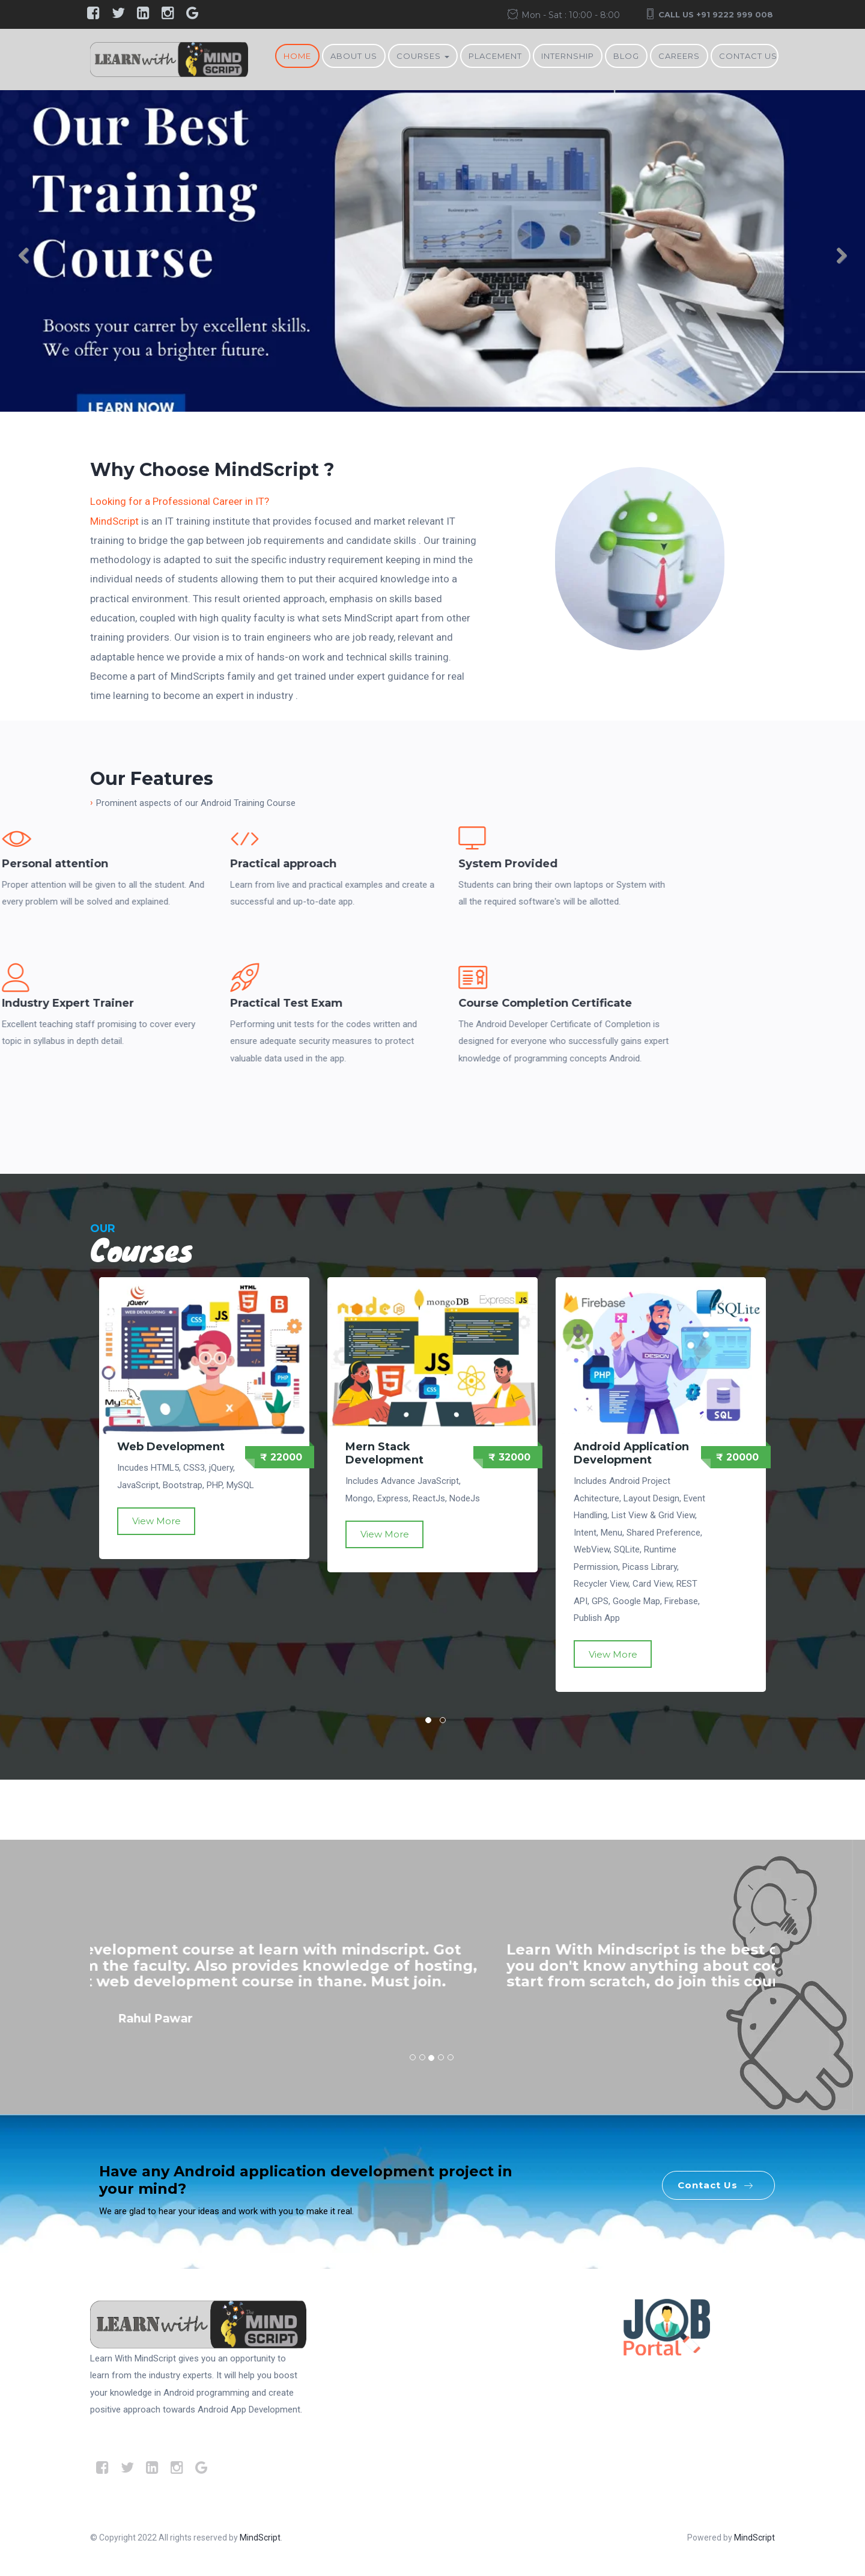 The width and height of the screenshot is (865, 2576). I want to click on Previous, so click(30, 258).